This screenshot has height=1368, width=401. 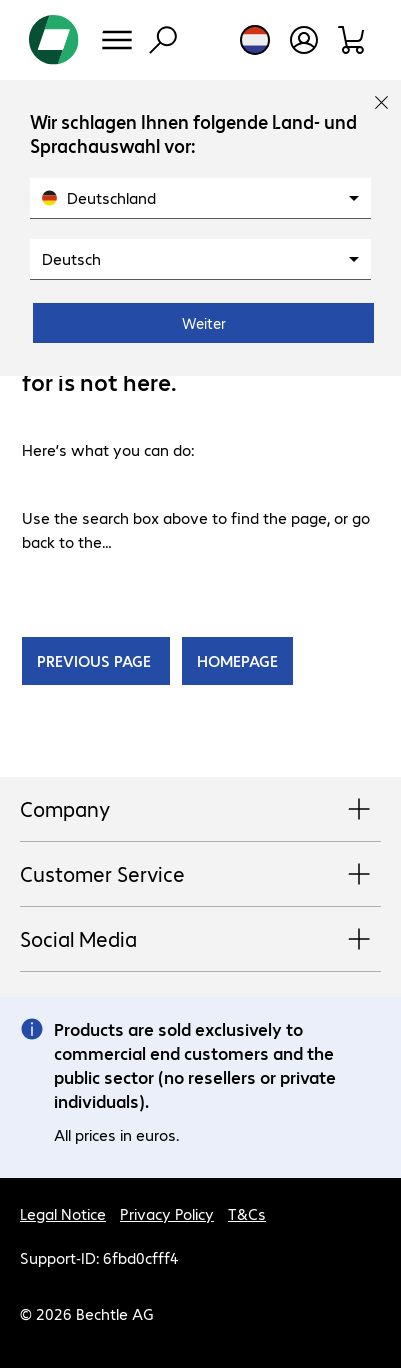 What do you see at coordinates (204, 323) in the screenshot?
I see `Weiter` at bounding box center [204, 323].